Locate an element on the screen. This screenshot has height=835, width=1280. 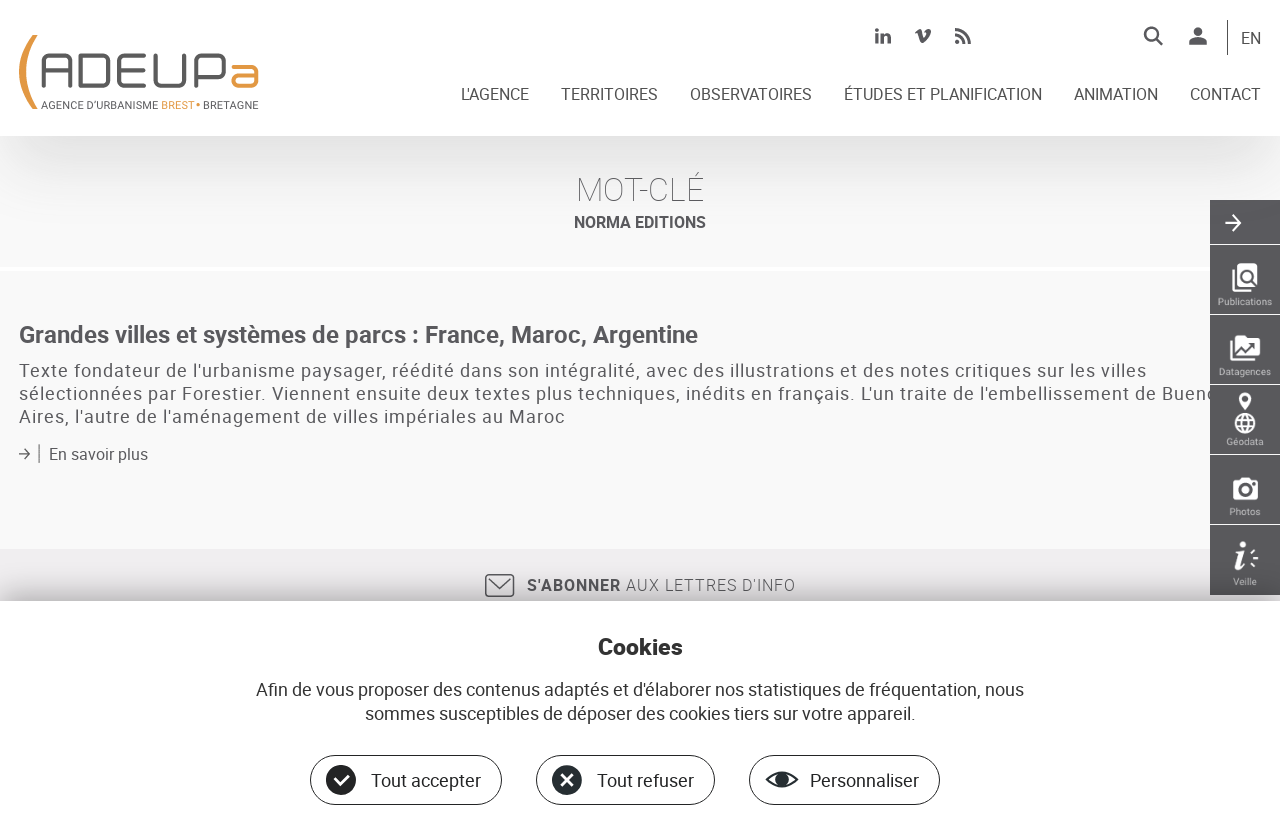
Personnaliser [Personnaliser (fenêtre modale)] is located at coordinates (864, 780).